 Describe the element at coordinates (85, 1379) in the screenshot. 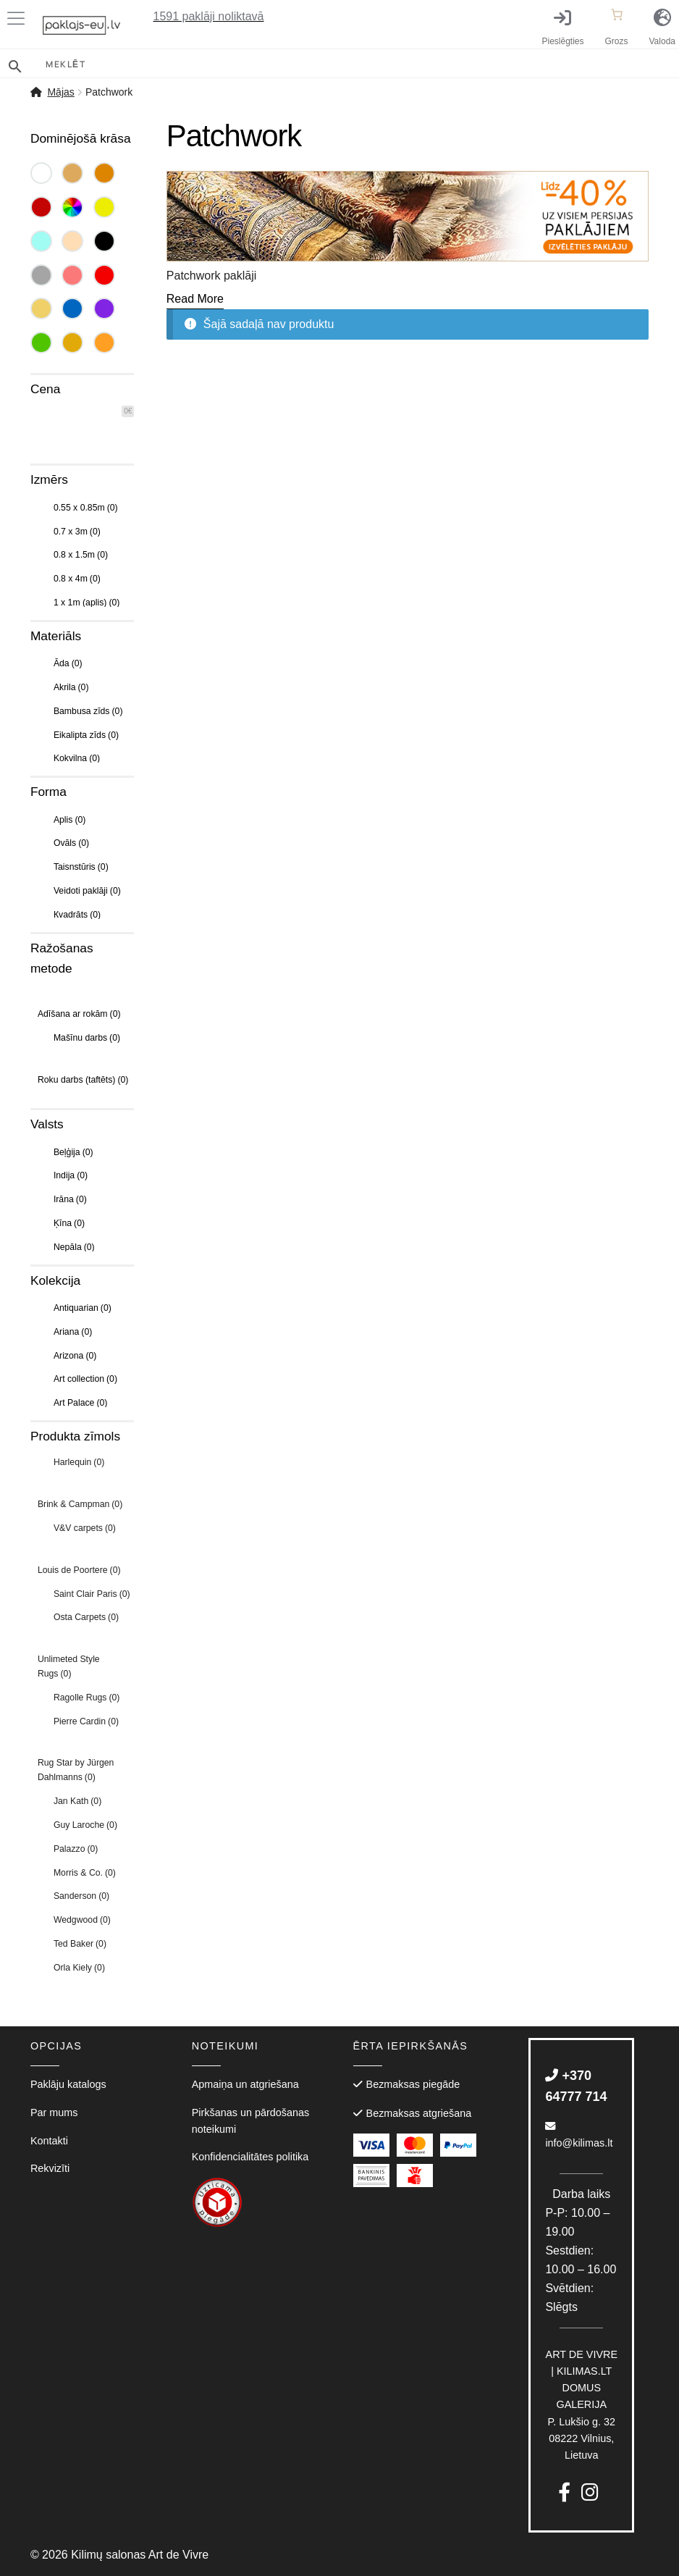

I see `Art collection` at that location.